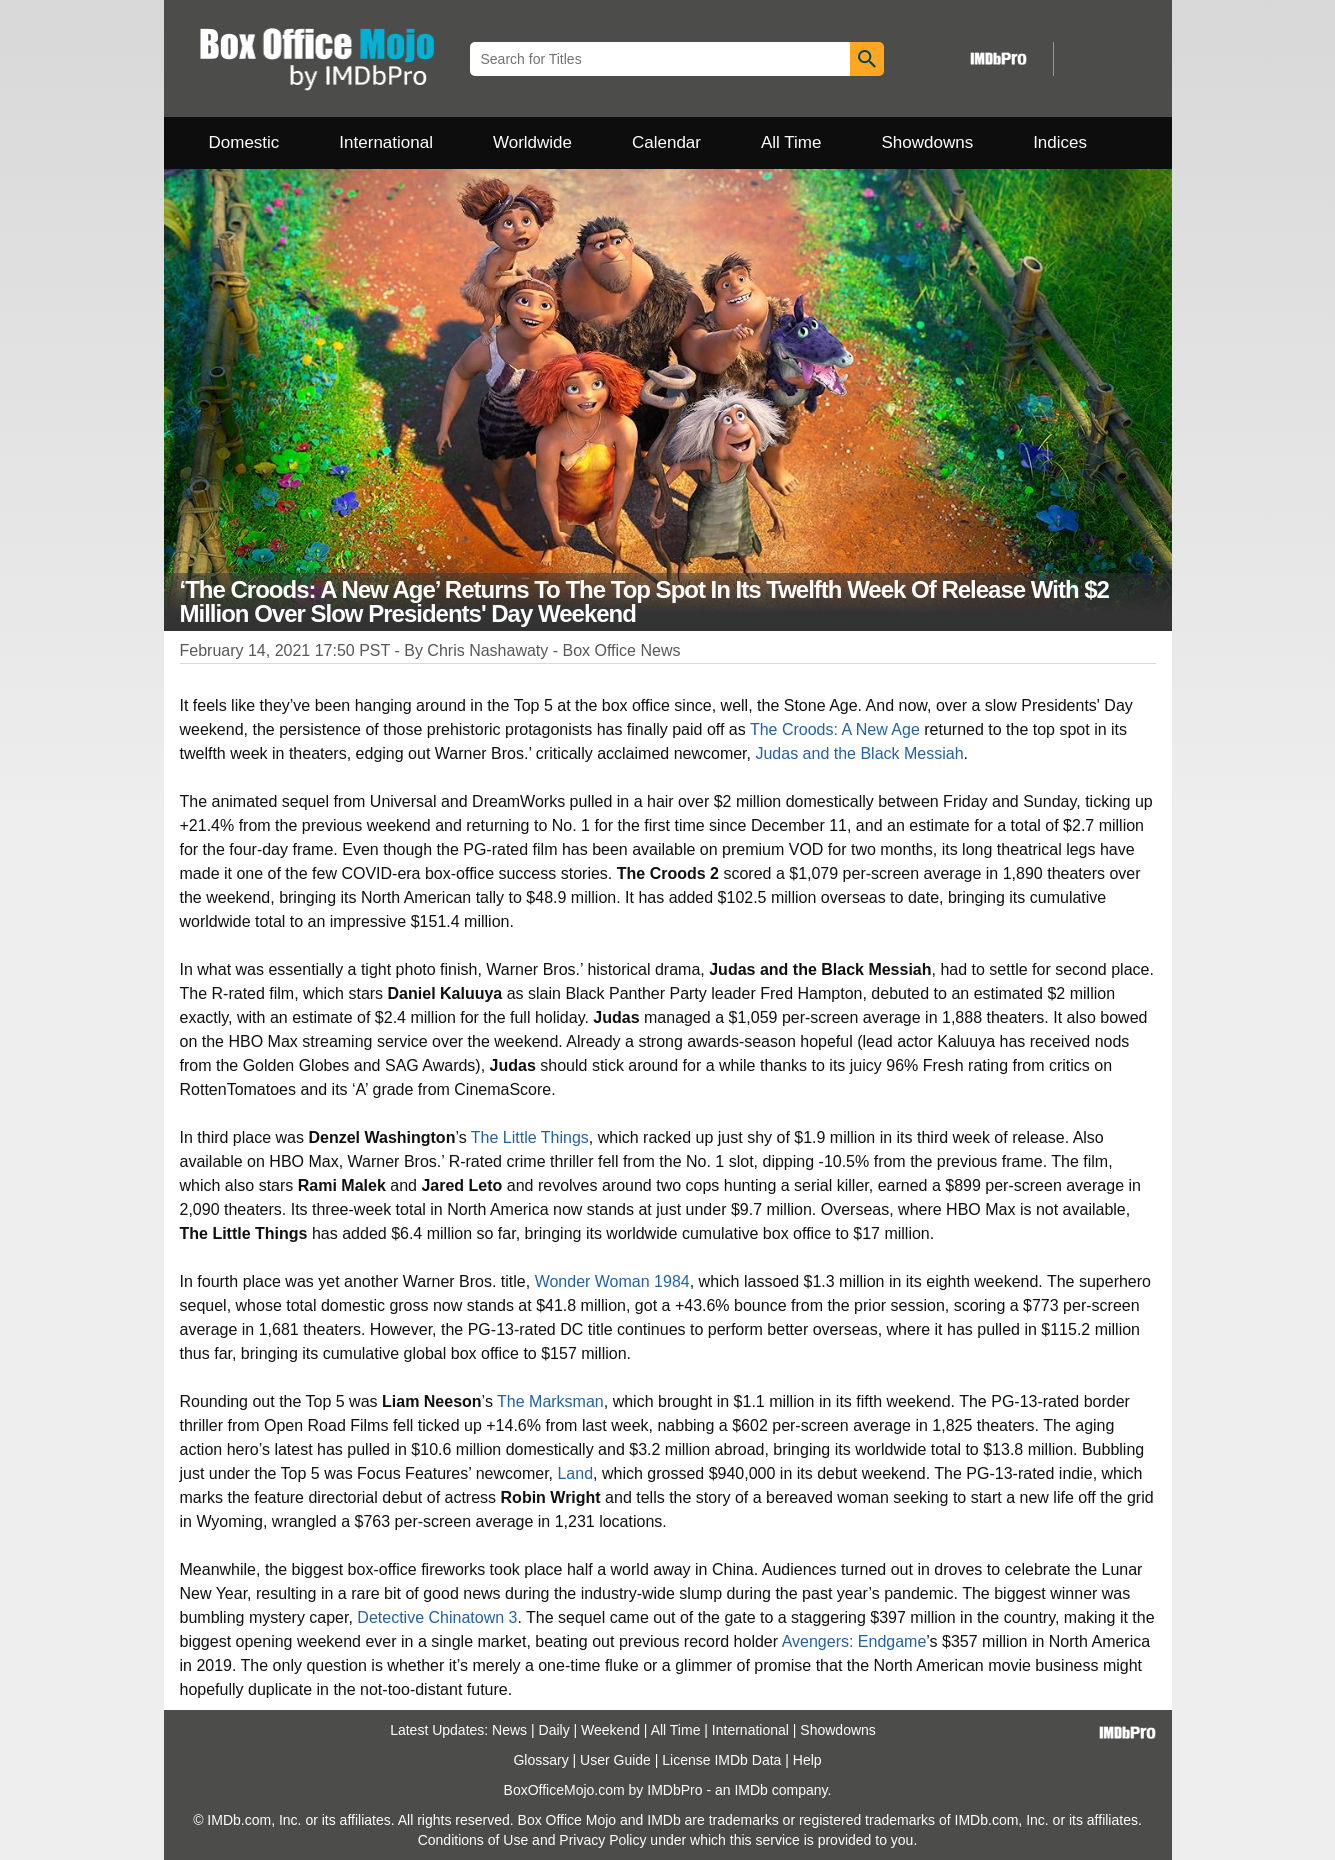 The image size is (1335, 1860). I want to click on IMDb, so click(750, 1790).